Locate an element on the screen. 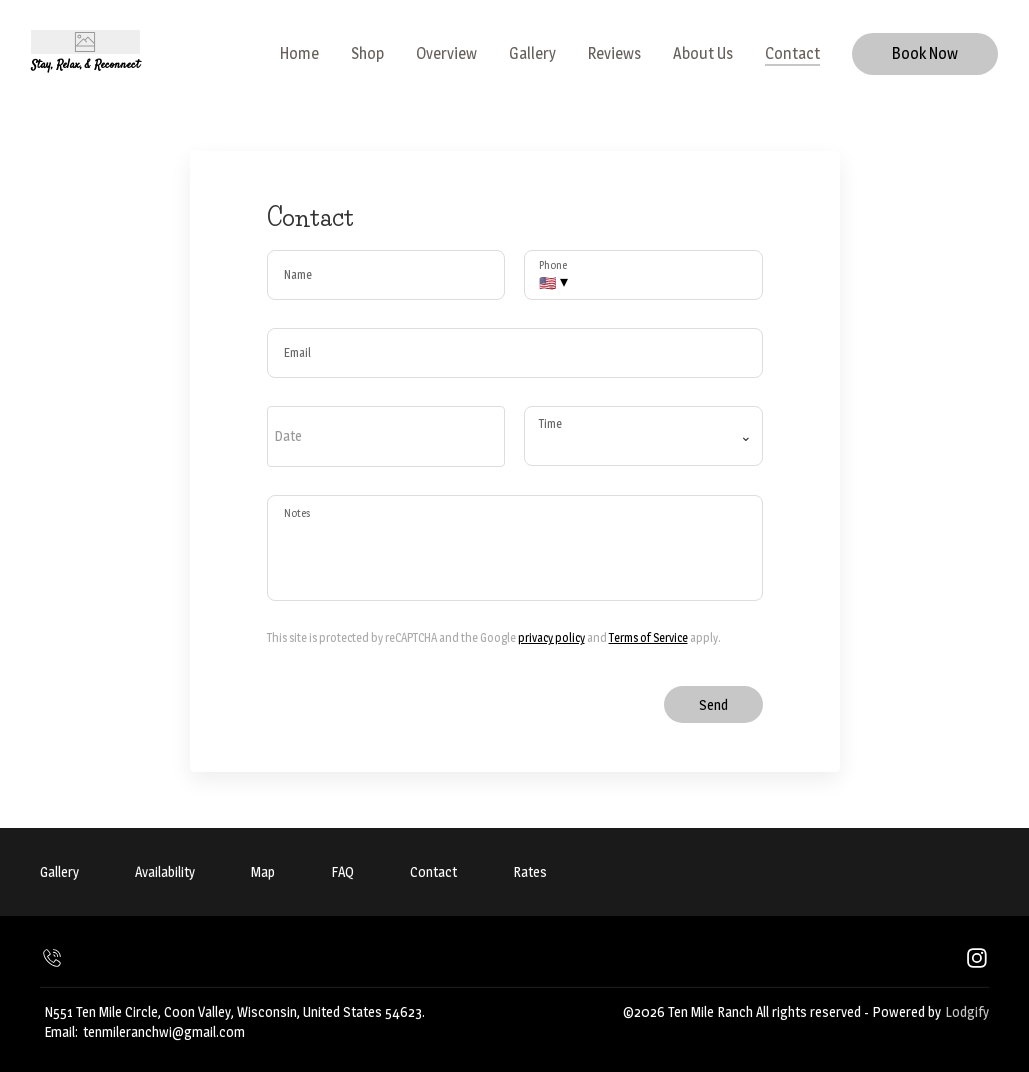  FAQ is located at coordinates (342, 871).